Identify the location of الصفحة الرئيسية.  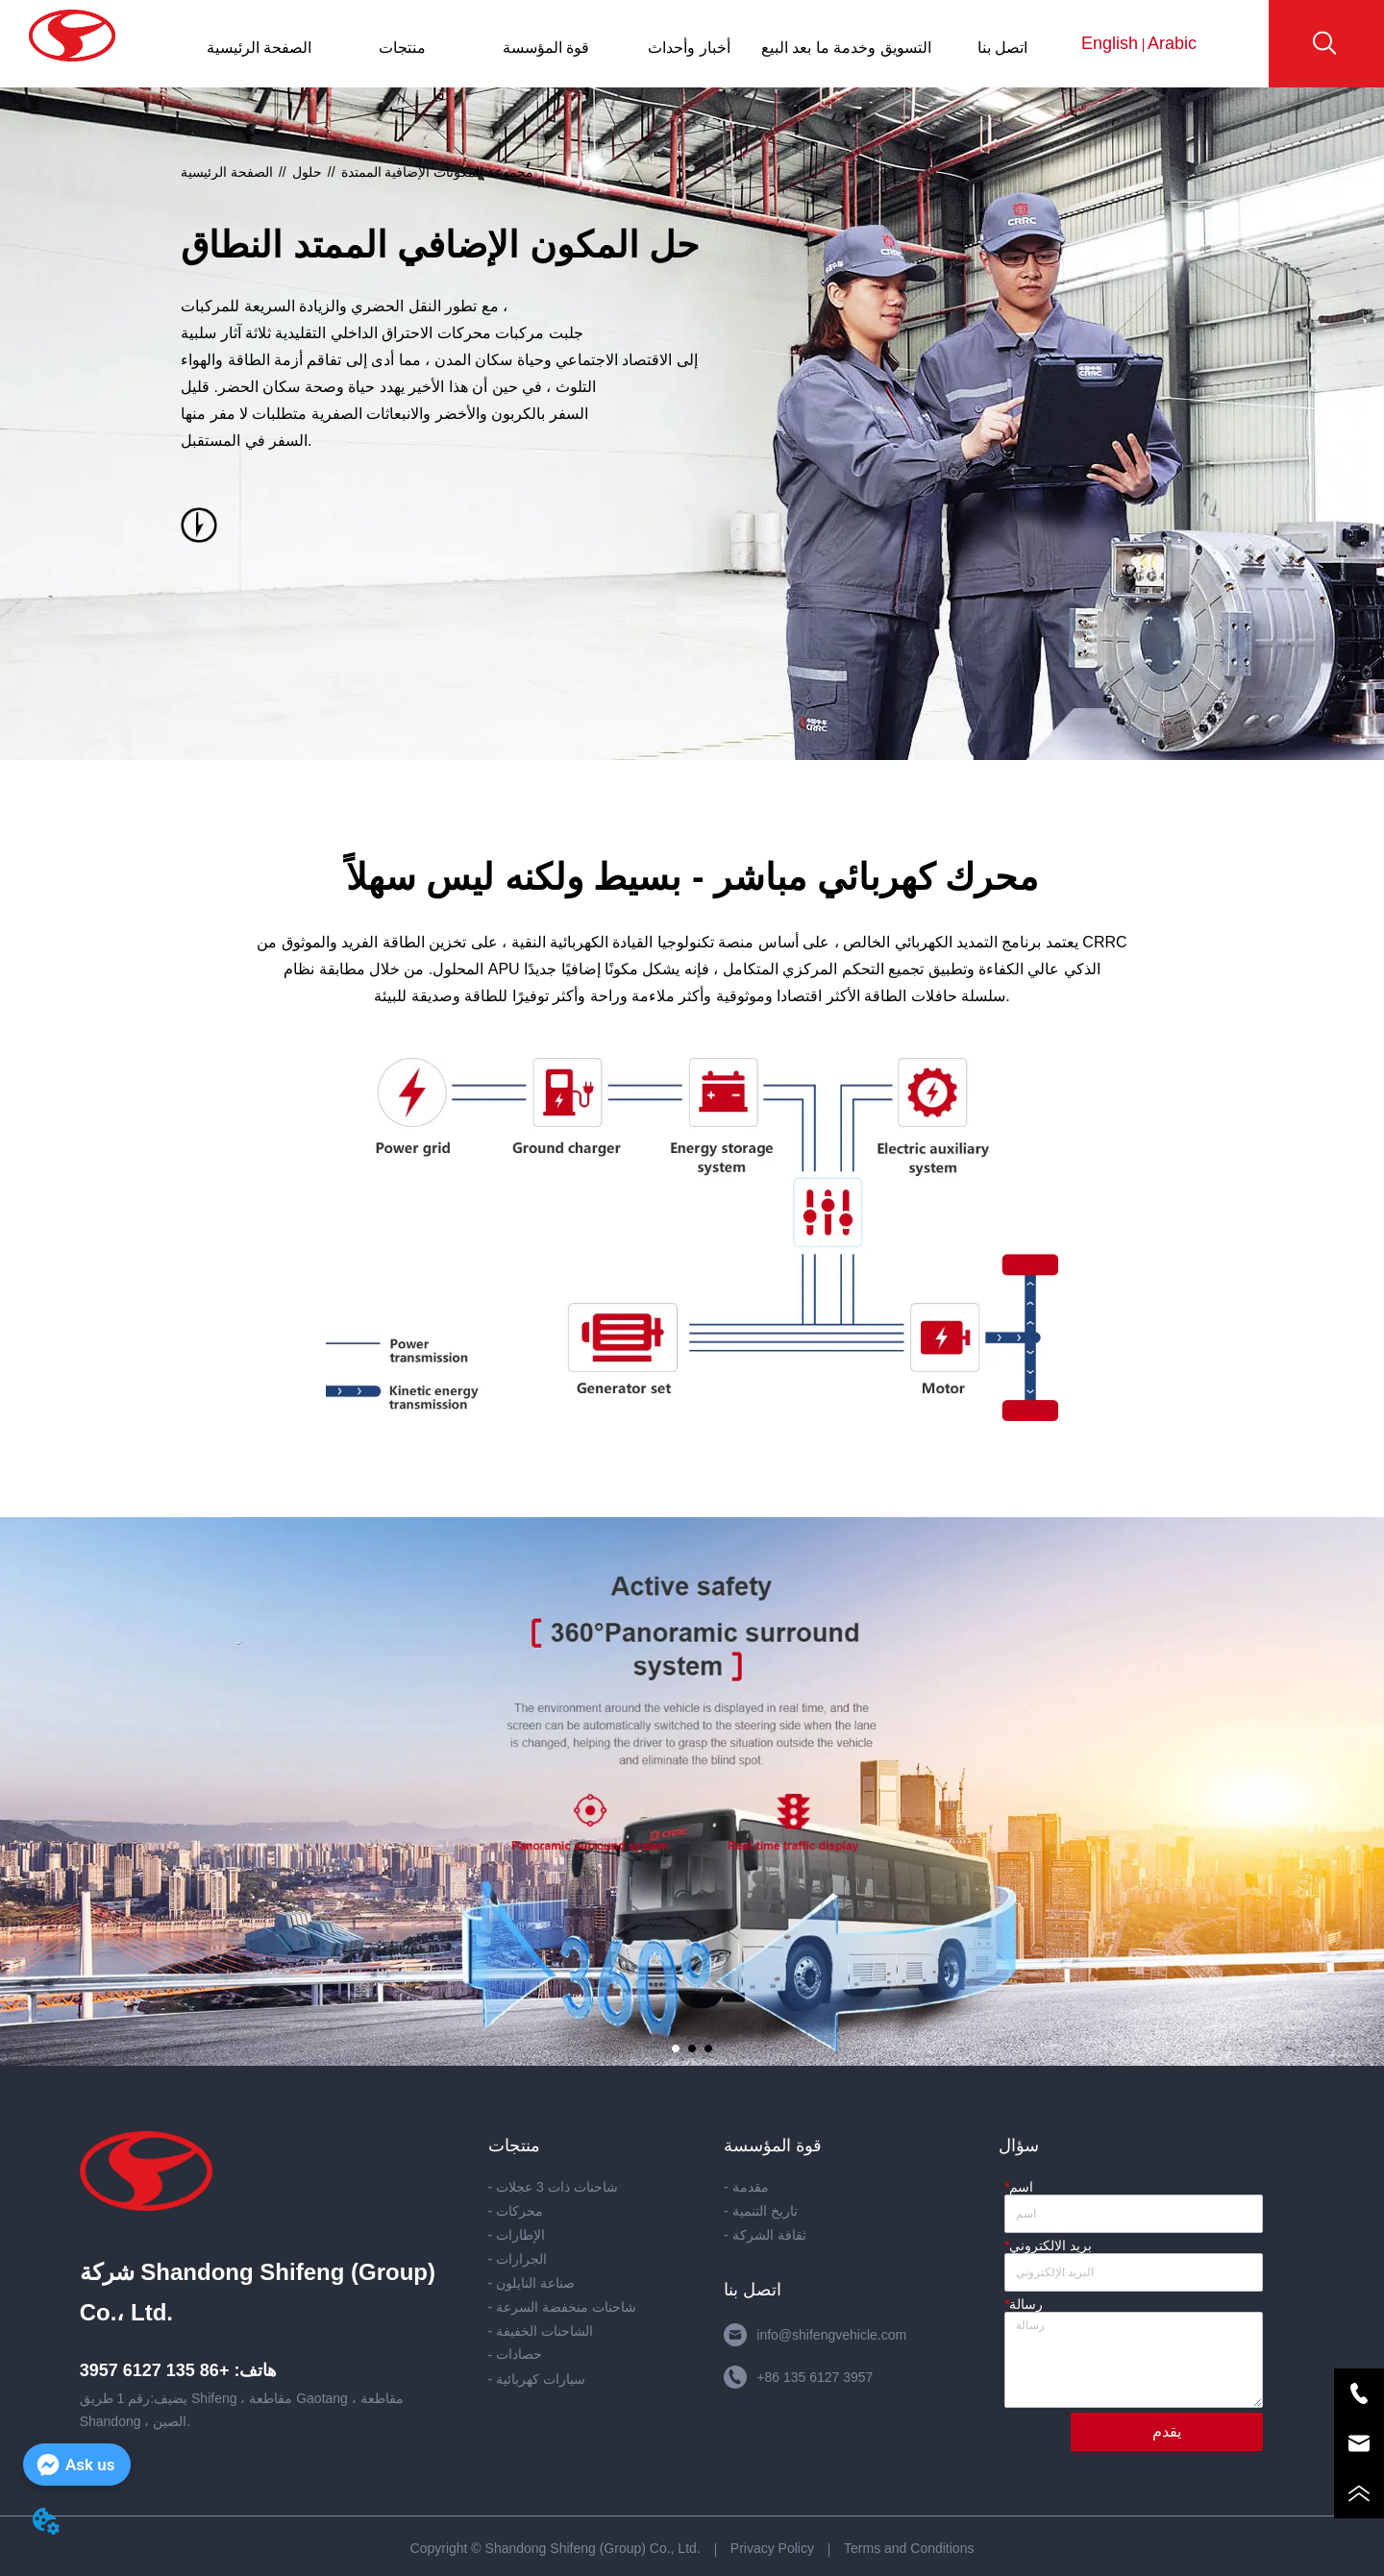
(259, 47).